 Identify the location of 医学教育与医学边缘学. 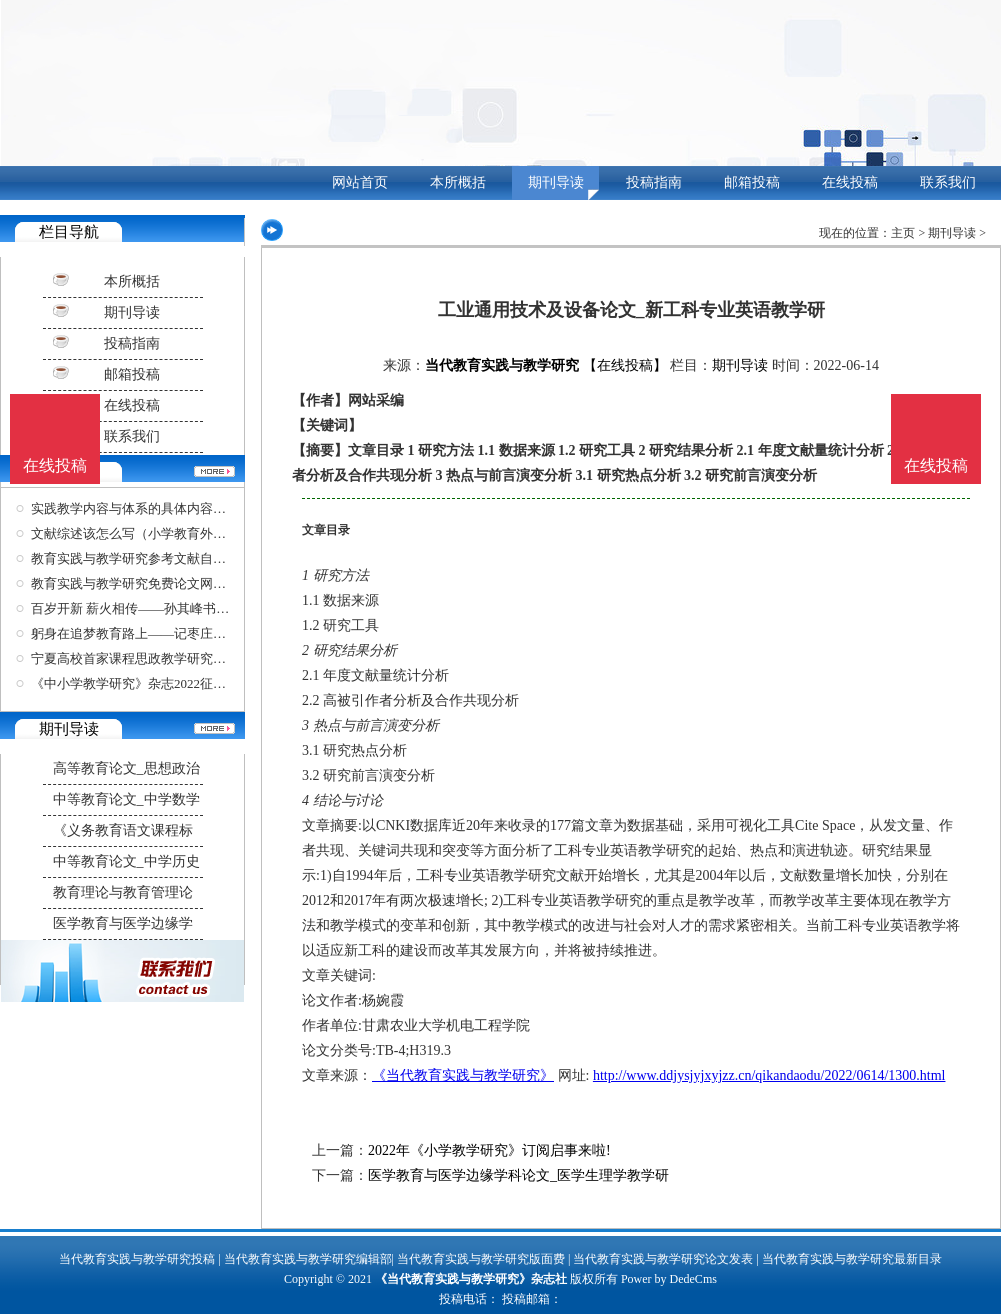
(123, 923).